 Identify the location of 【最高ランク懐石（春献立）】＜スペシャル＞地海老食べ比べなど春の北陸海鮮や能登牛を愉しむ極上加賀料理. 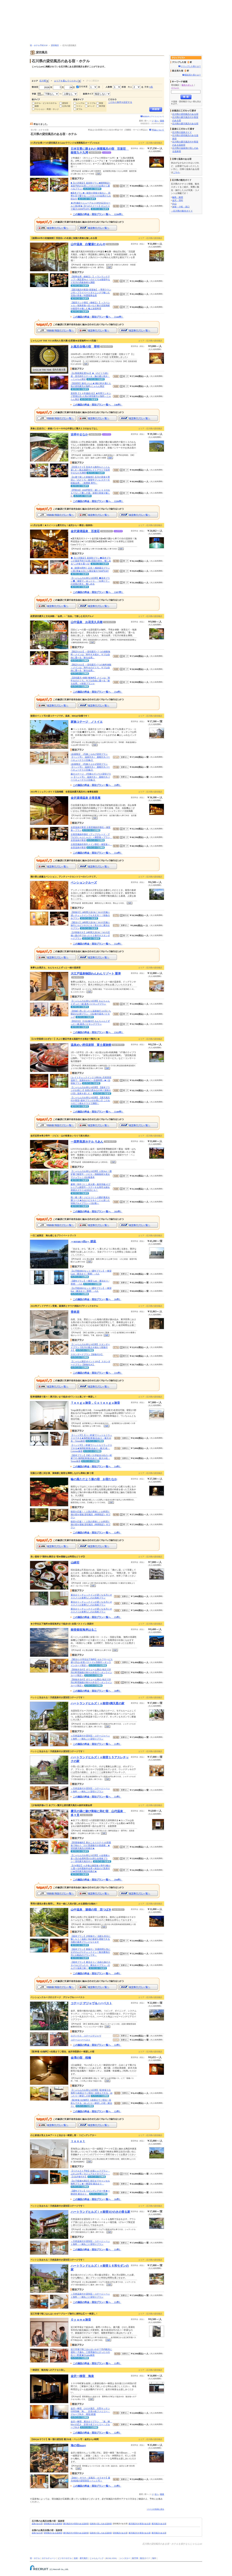
(90, 305).